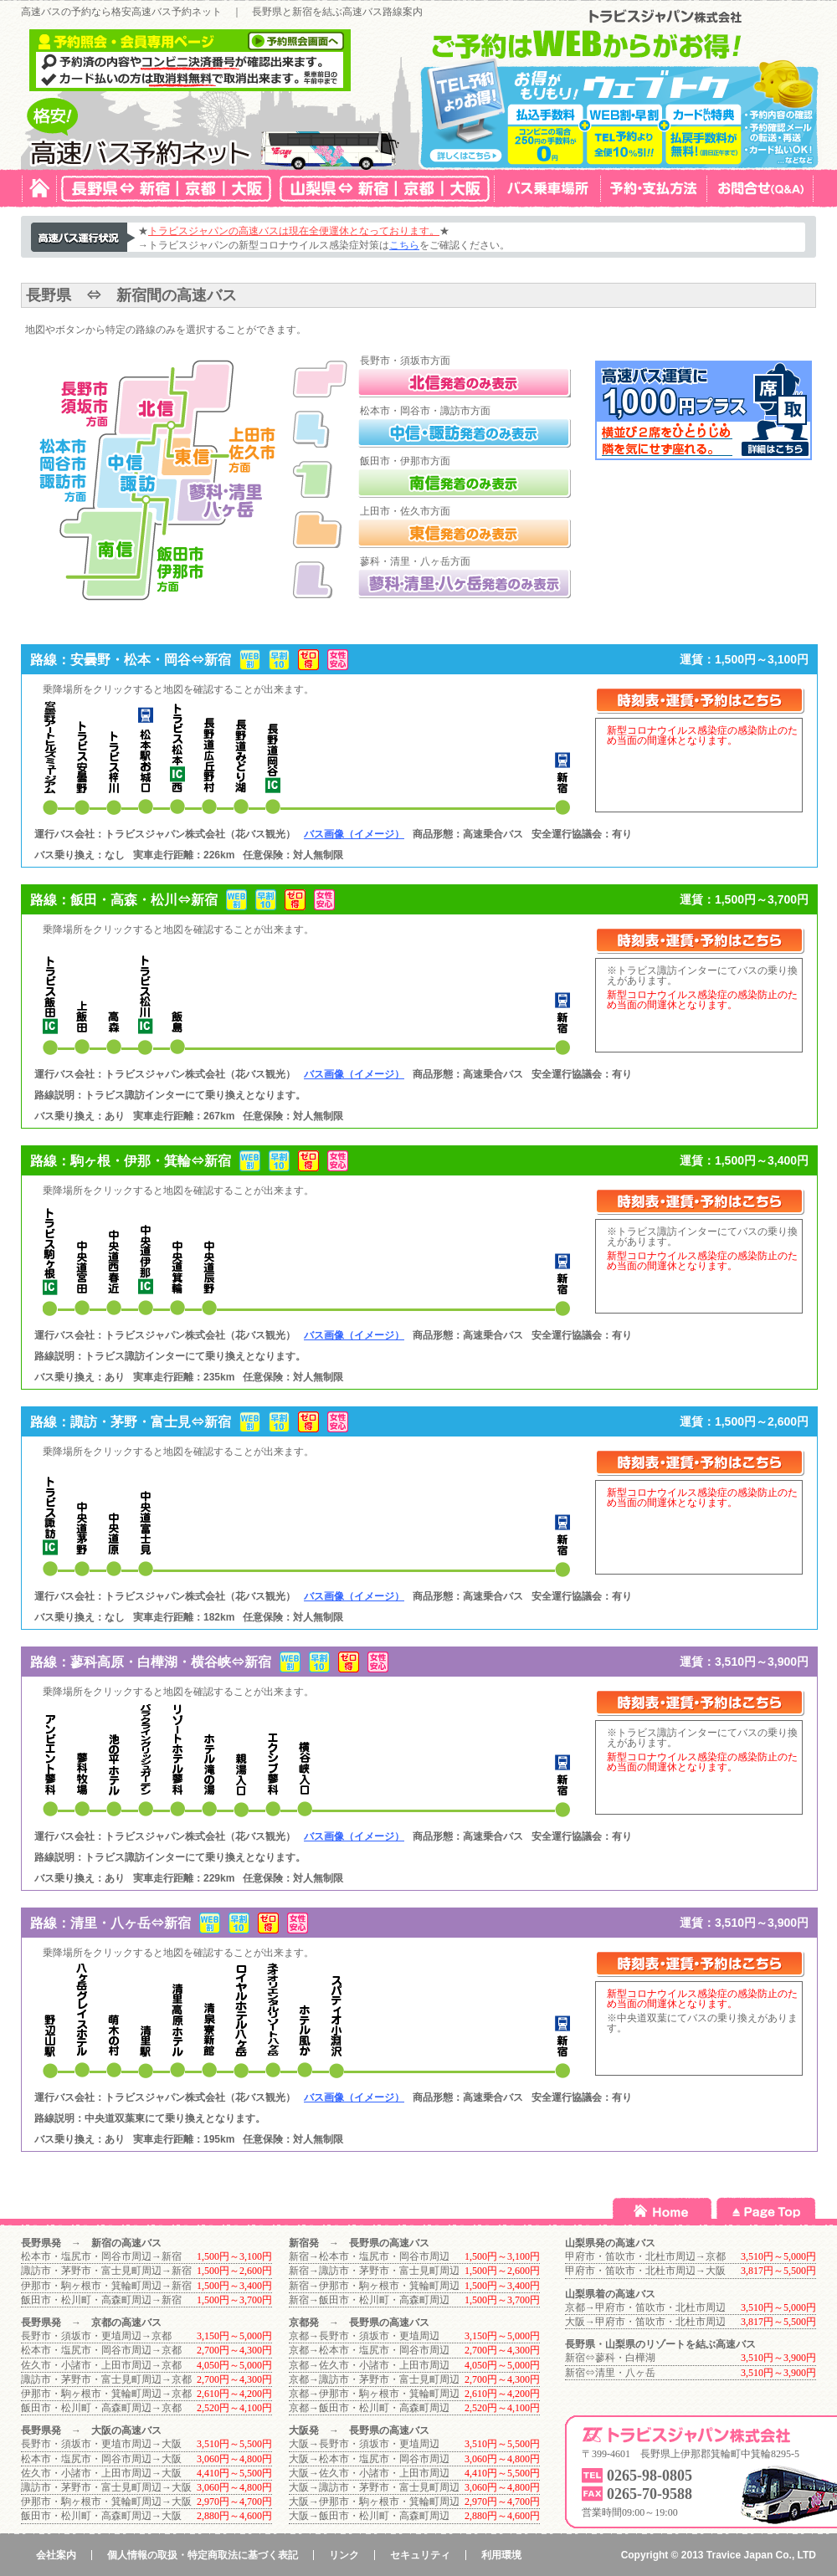 This screenshot has height=2576, width=837. I want to click on 諏訪市・茅野市・富士見町周辺→京都, so click(106, 2379).